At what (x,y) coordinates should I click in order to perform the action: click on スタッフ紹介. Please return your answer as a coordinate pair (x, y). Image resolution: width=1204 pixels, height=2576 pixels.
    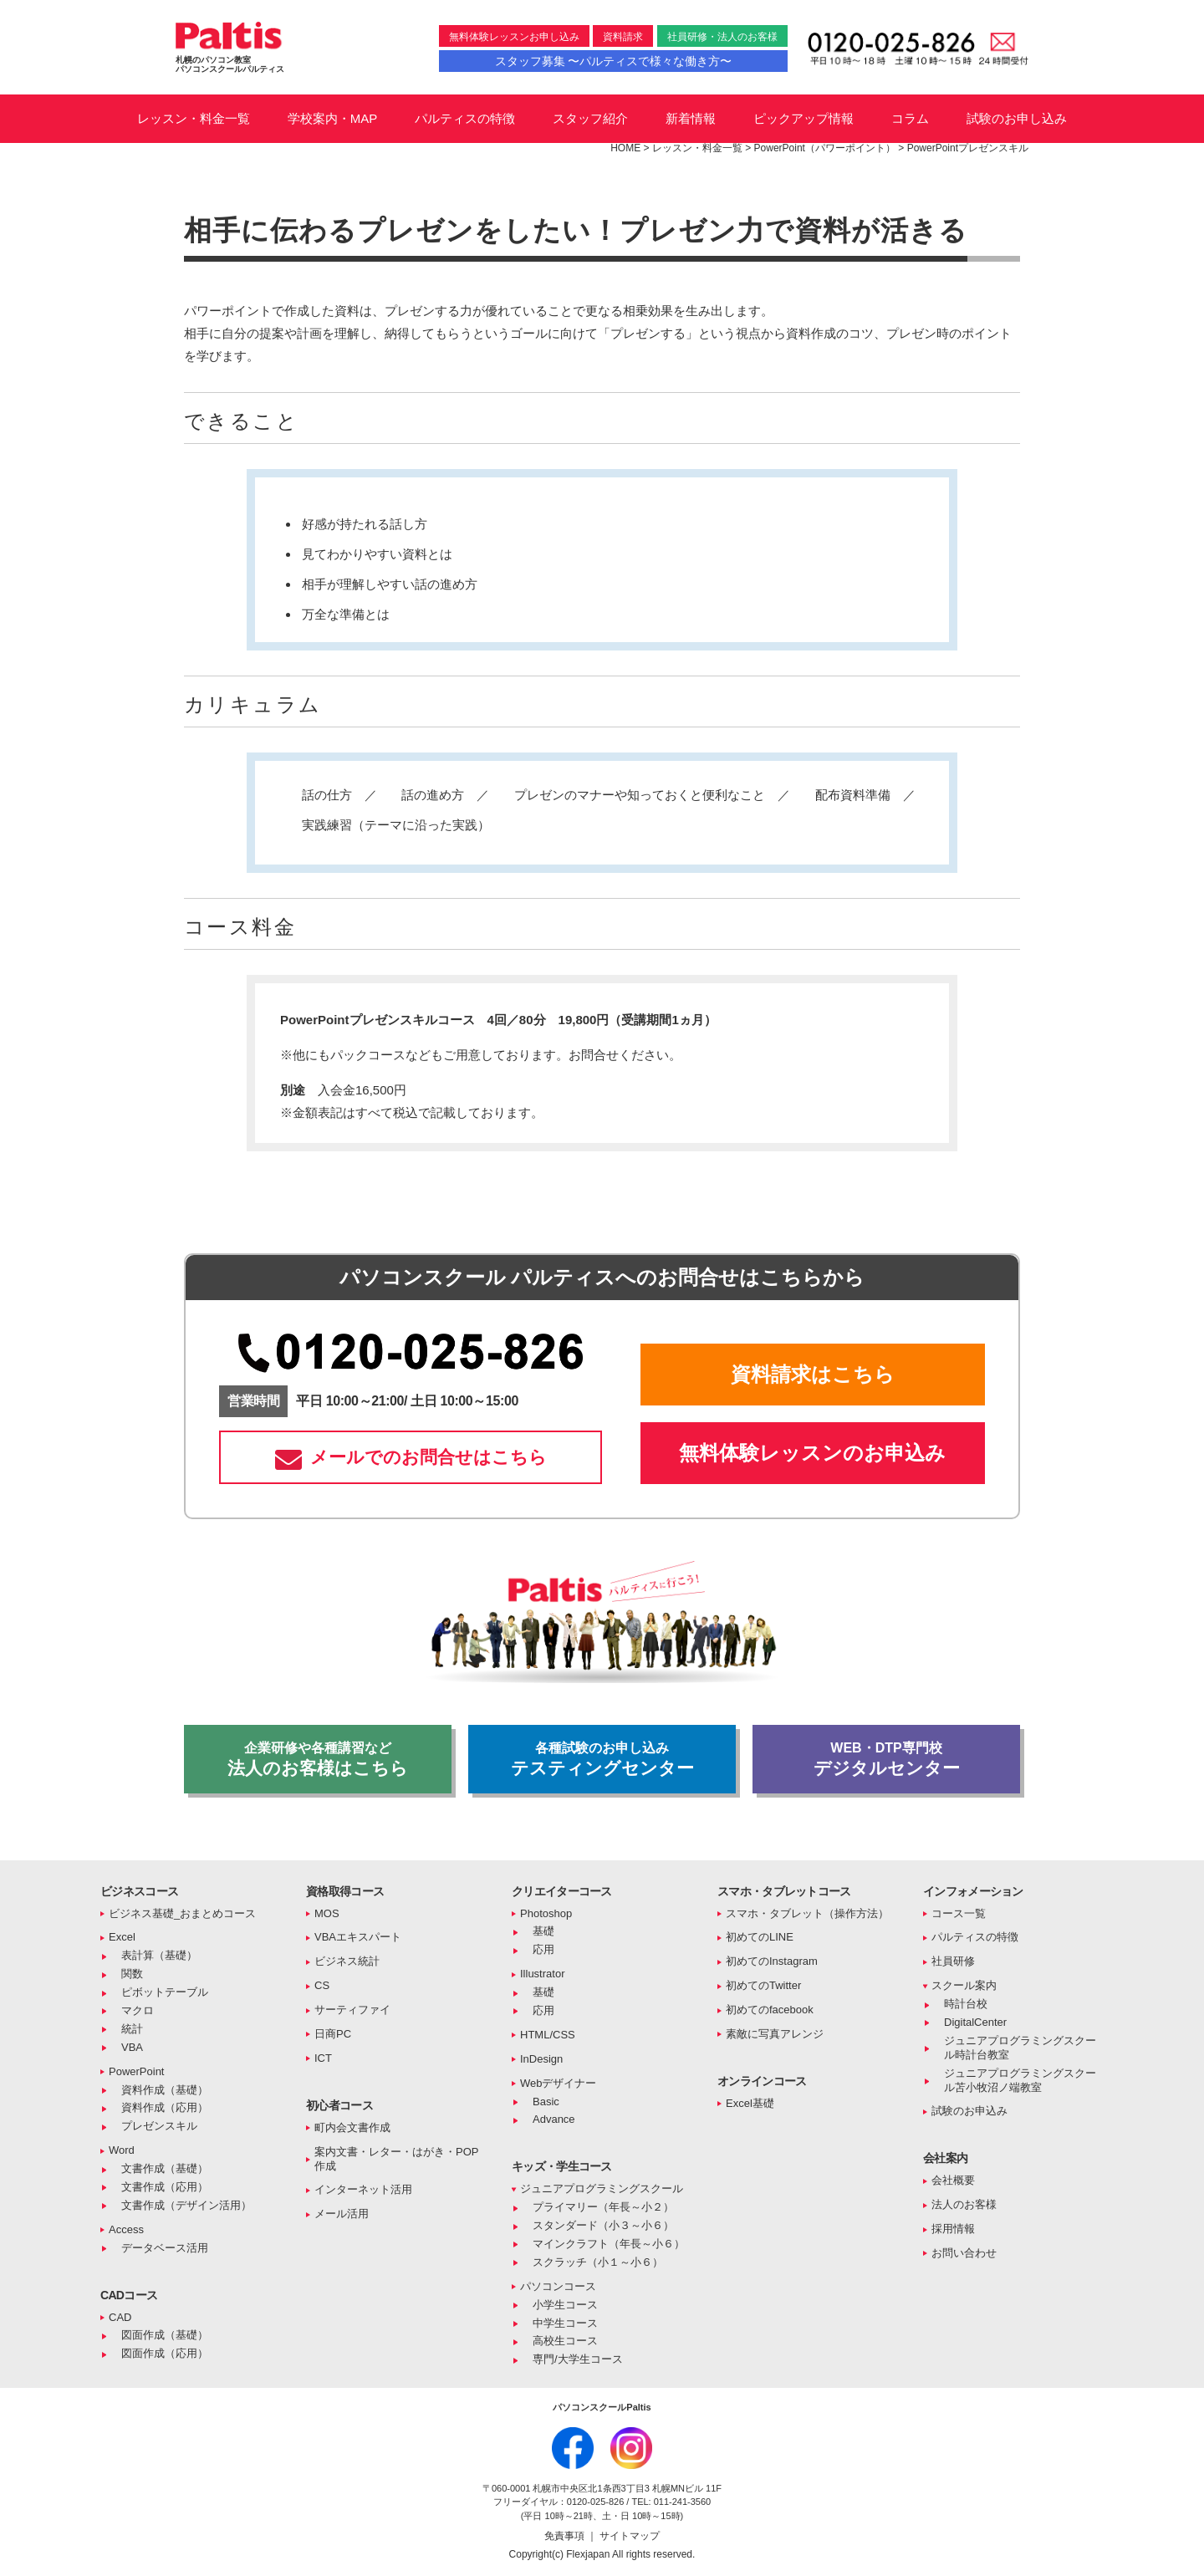
    Looking at the image, I should click on (590, 118).